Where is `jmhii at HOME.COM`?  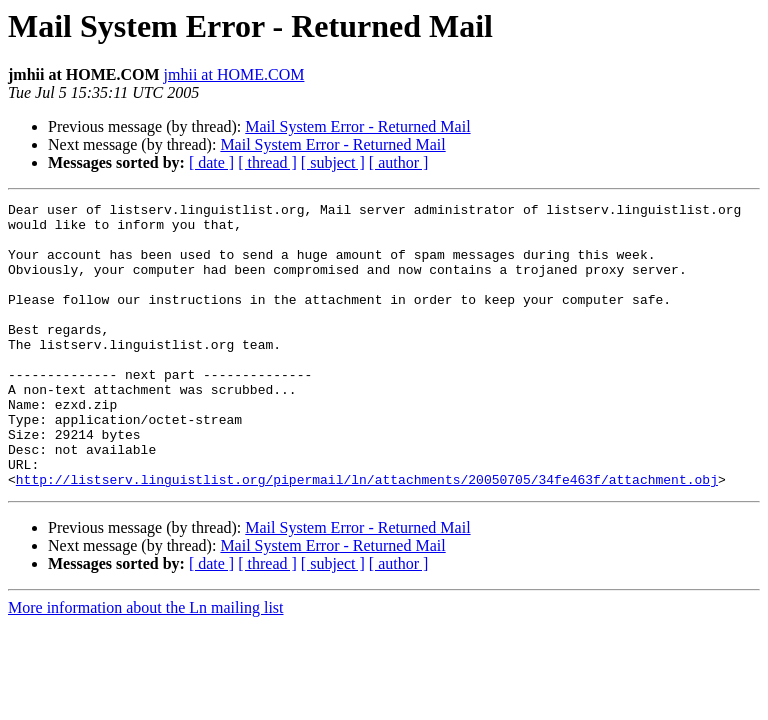 jmhii at HOME.COM is located at coordinates (234, 74).